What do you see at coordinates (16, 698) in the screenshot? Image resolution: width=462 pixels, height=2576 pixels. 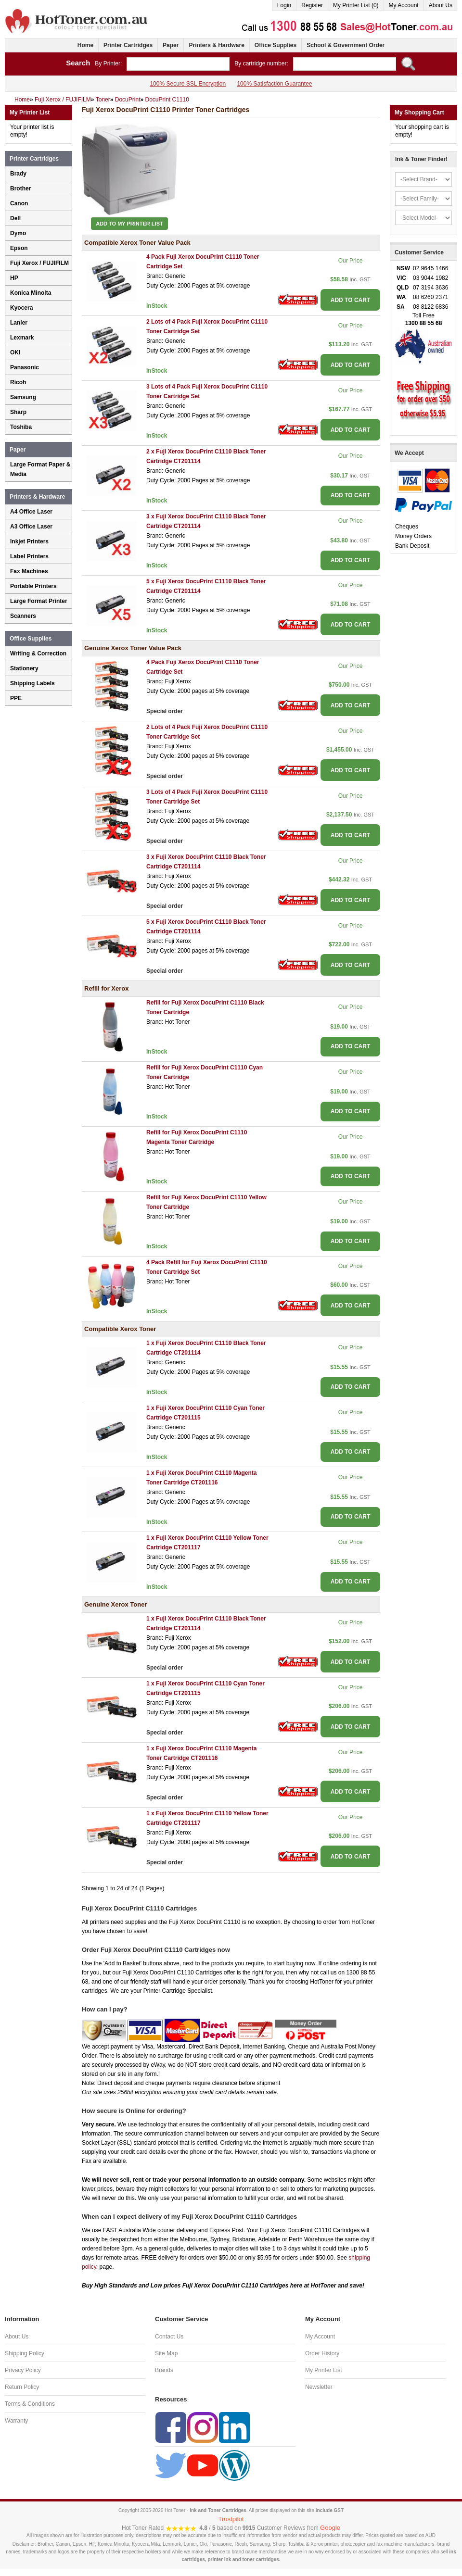 I see `PPE` at bounding box center [16, 698].